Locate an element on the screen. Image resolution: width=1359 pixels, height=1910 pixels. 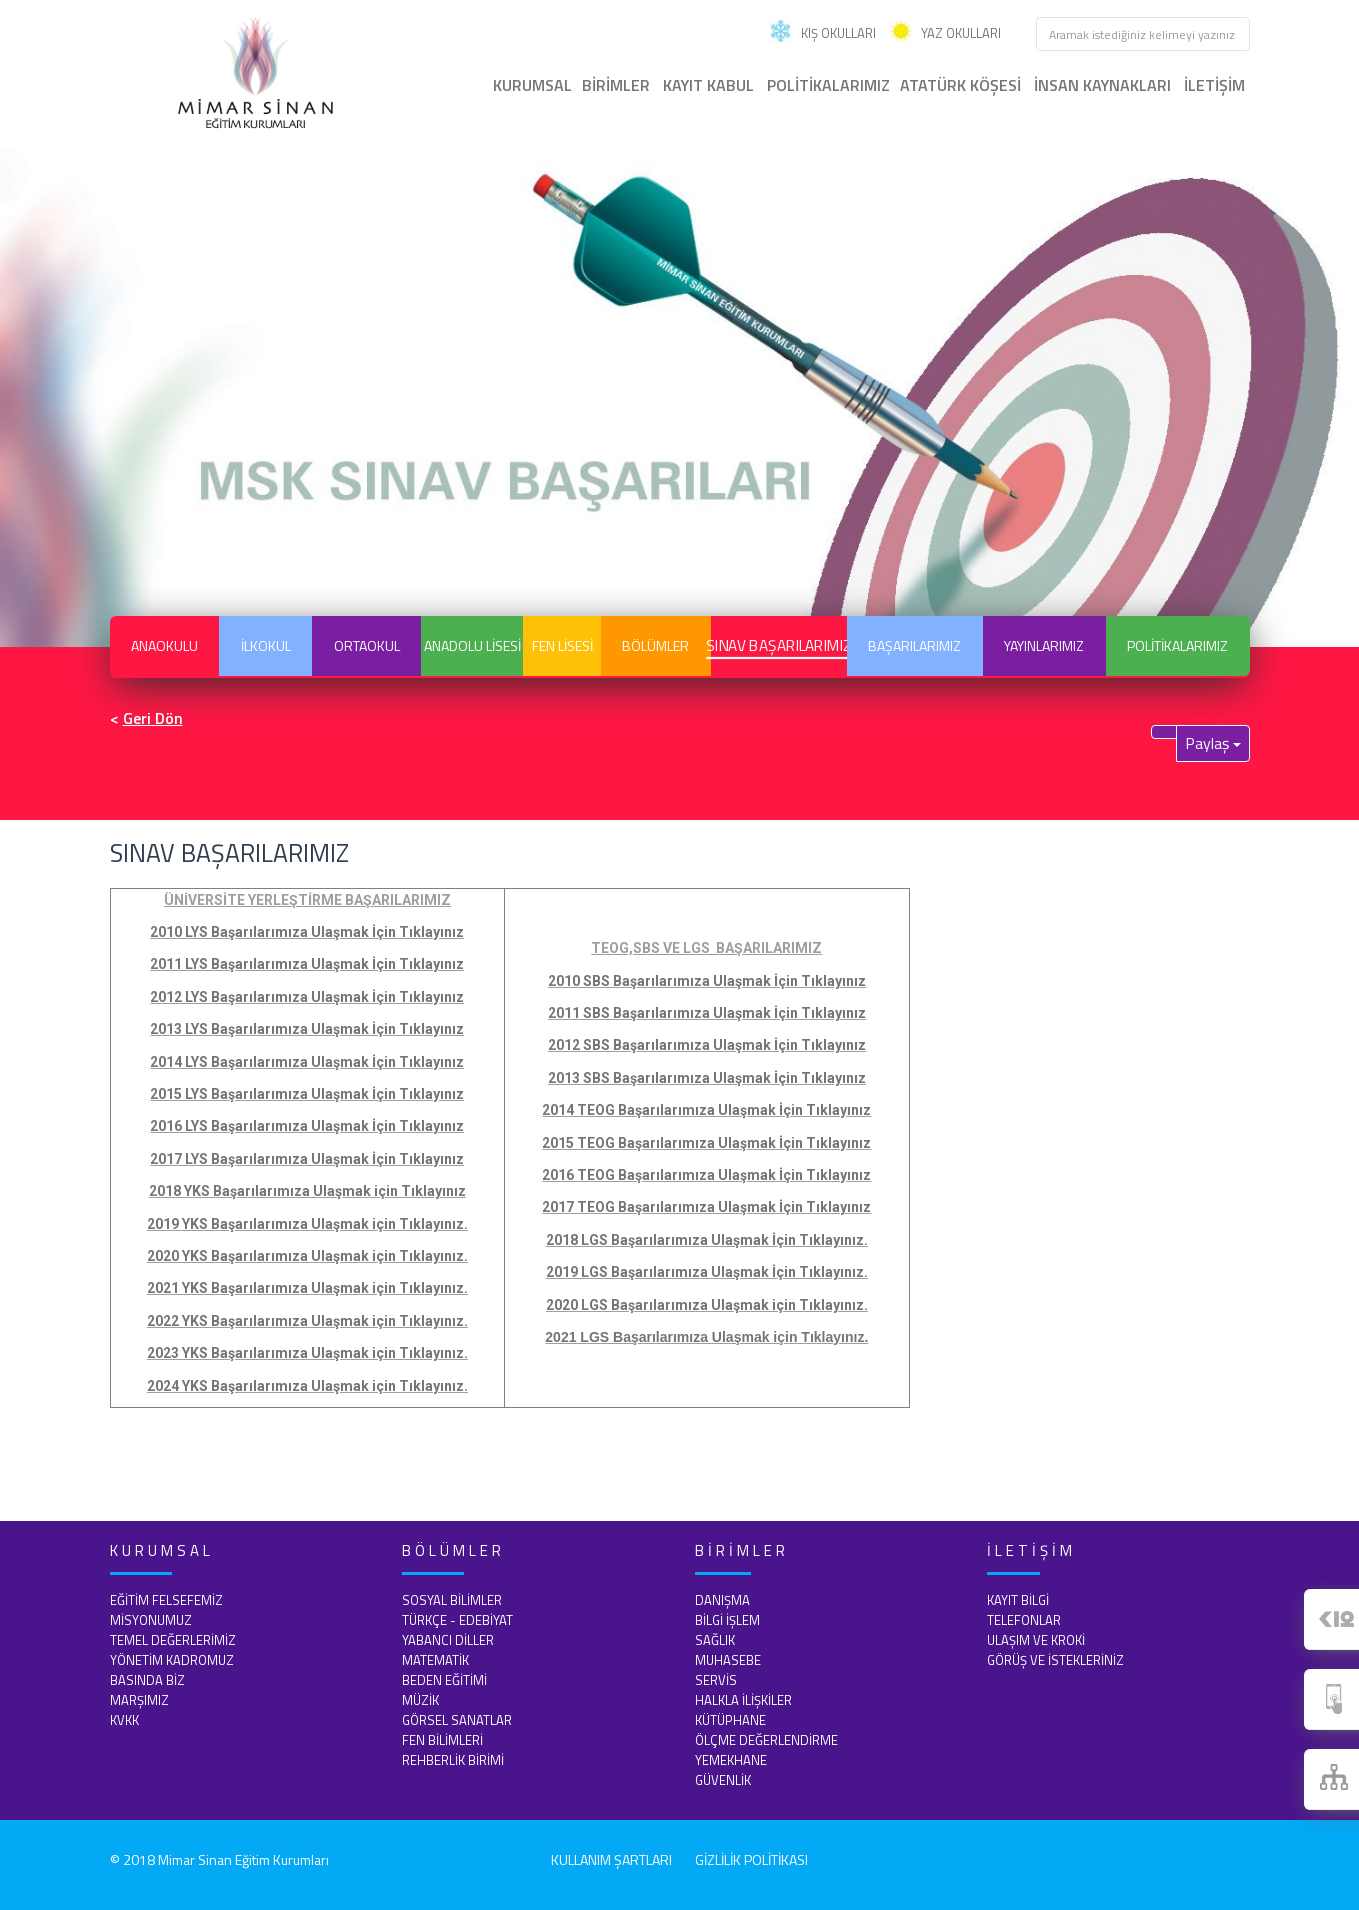
2010 SBS Başarılarımıza Ulaşmak İçin Tıklayınız is located at coordinates (707, 981).